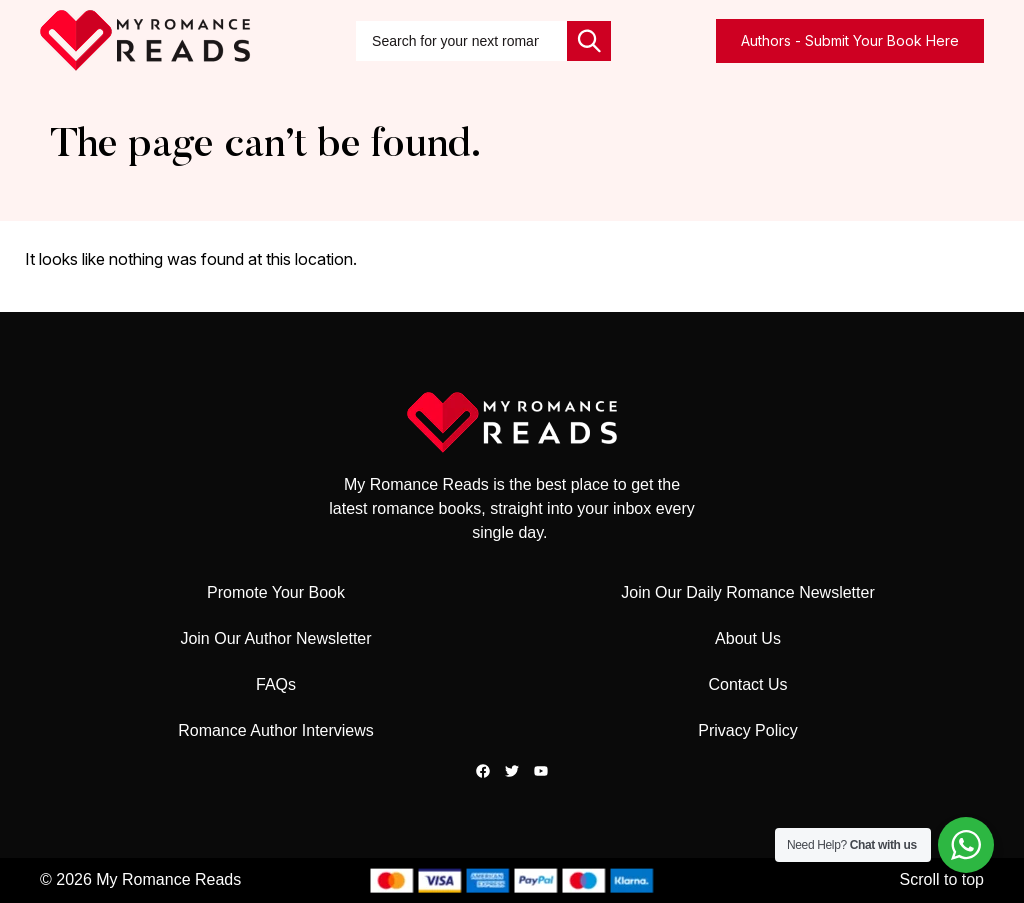 The height and width of the screenshot is (903, 1024). What do you see at coordinates (275, 638) in the screenshot?
I see `Join Our Author Newsletter` at bounding box center [275, 638].